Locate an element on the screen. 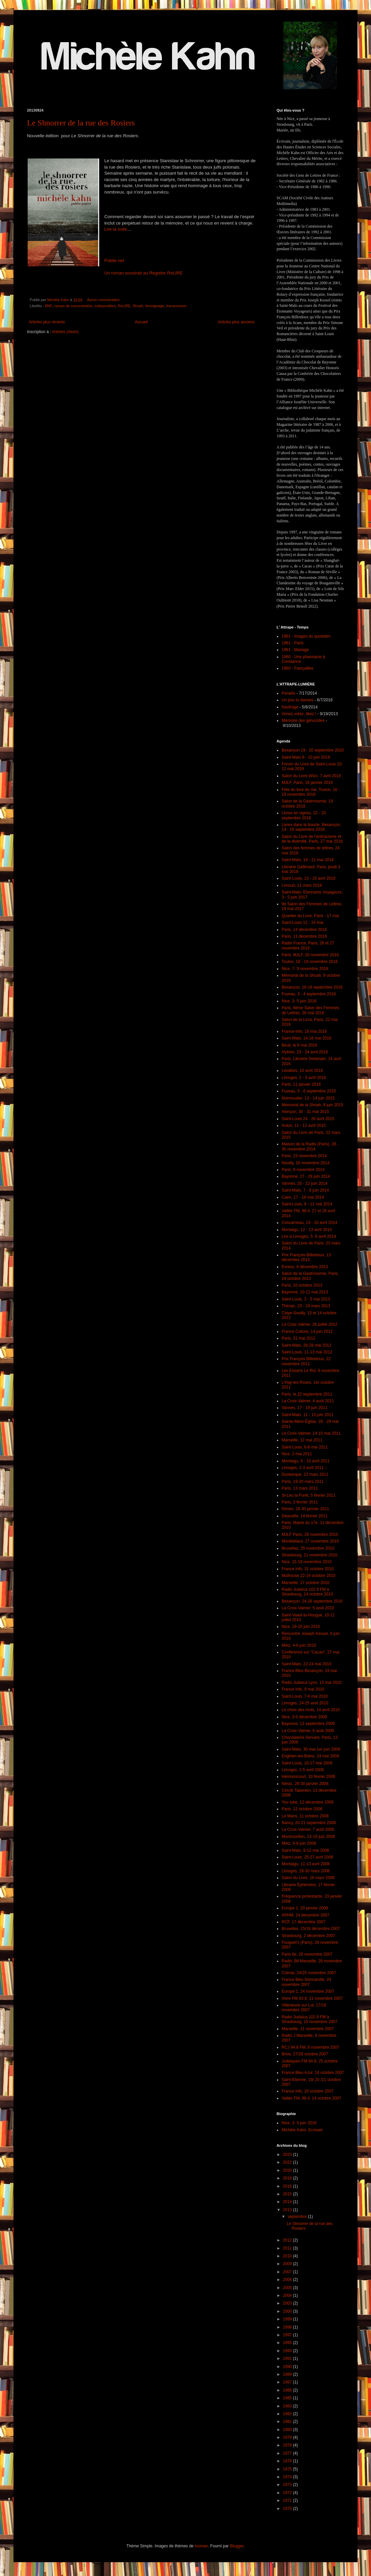  Shoah is located at coordinates (138, 306).